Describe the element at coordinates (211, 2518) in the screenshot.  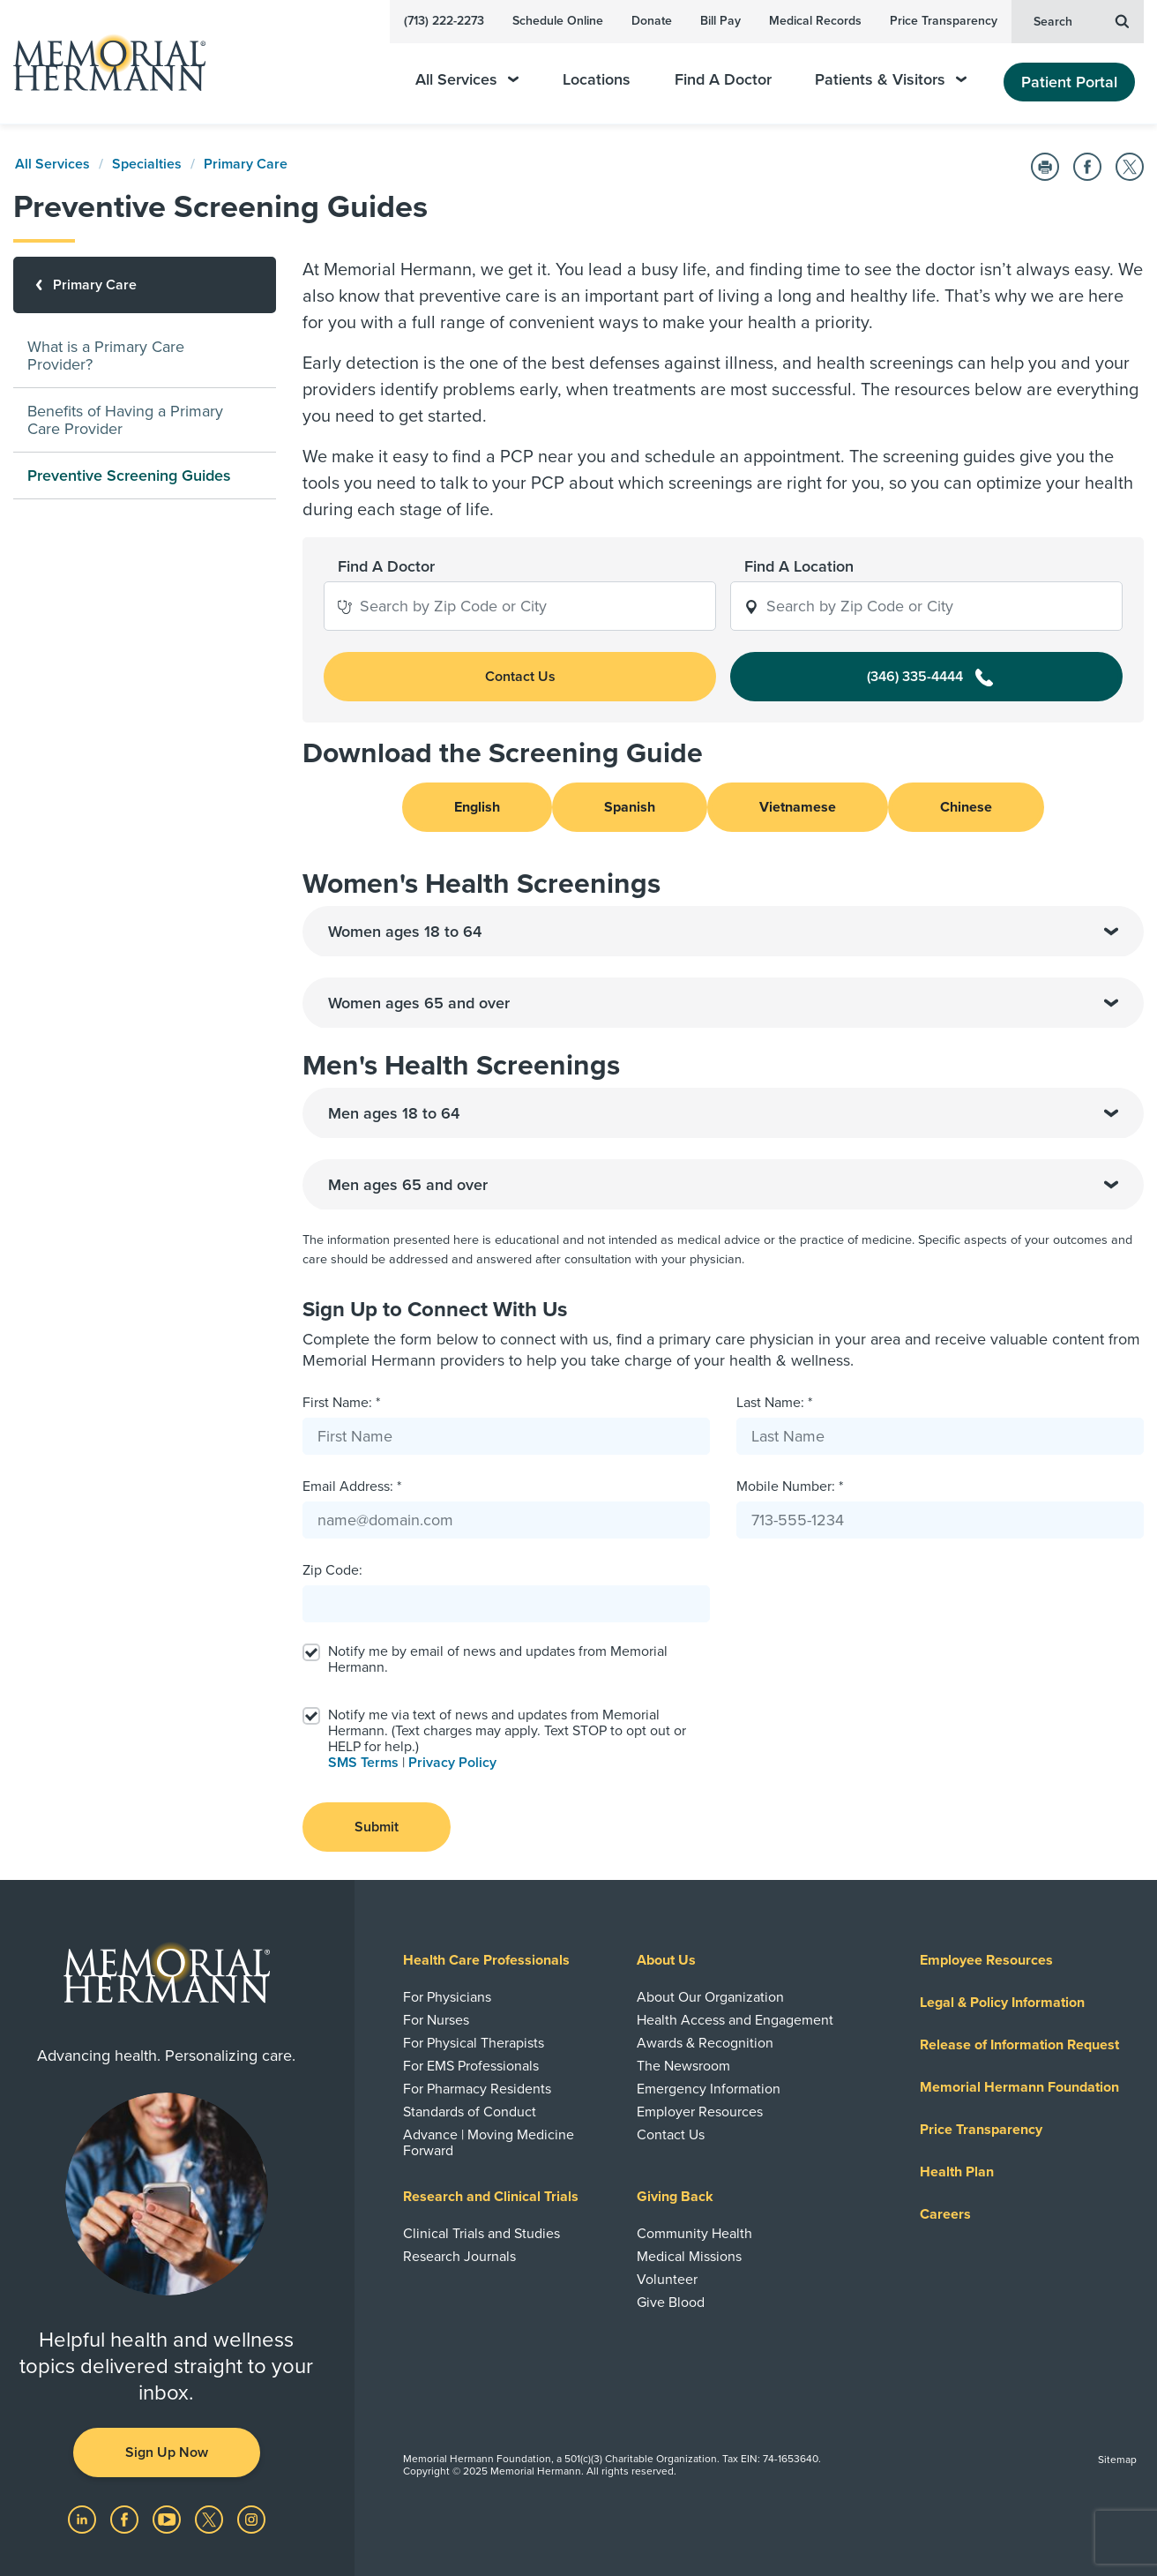
I see `[Visit us on Twitter]` at that location.